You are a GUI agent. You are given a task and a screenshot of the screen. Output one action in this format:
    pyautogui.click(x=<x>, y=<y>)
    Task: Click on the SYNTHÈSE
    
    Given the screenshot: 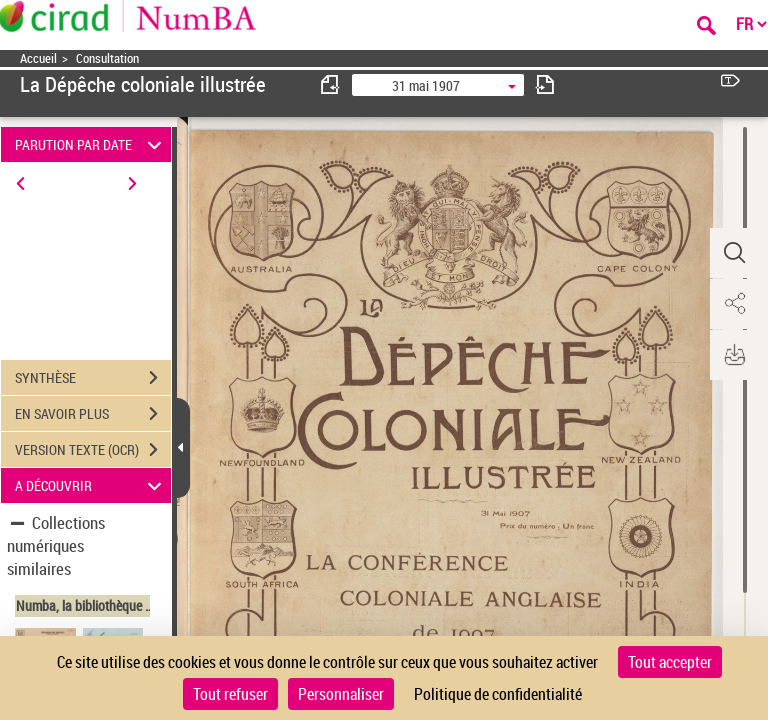 What is the action you would take?
    pyautogui.click(x=93, y=378)
    